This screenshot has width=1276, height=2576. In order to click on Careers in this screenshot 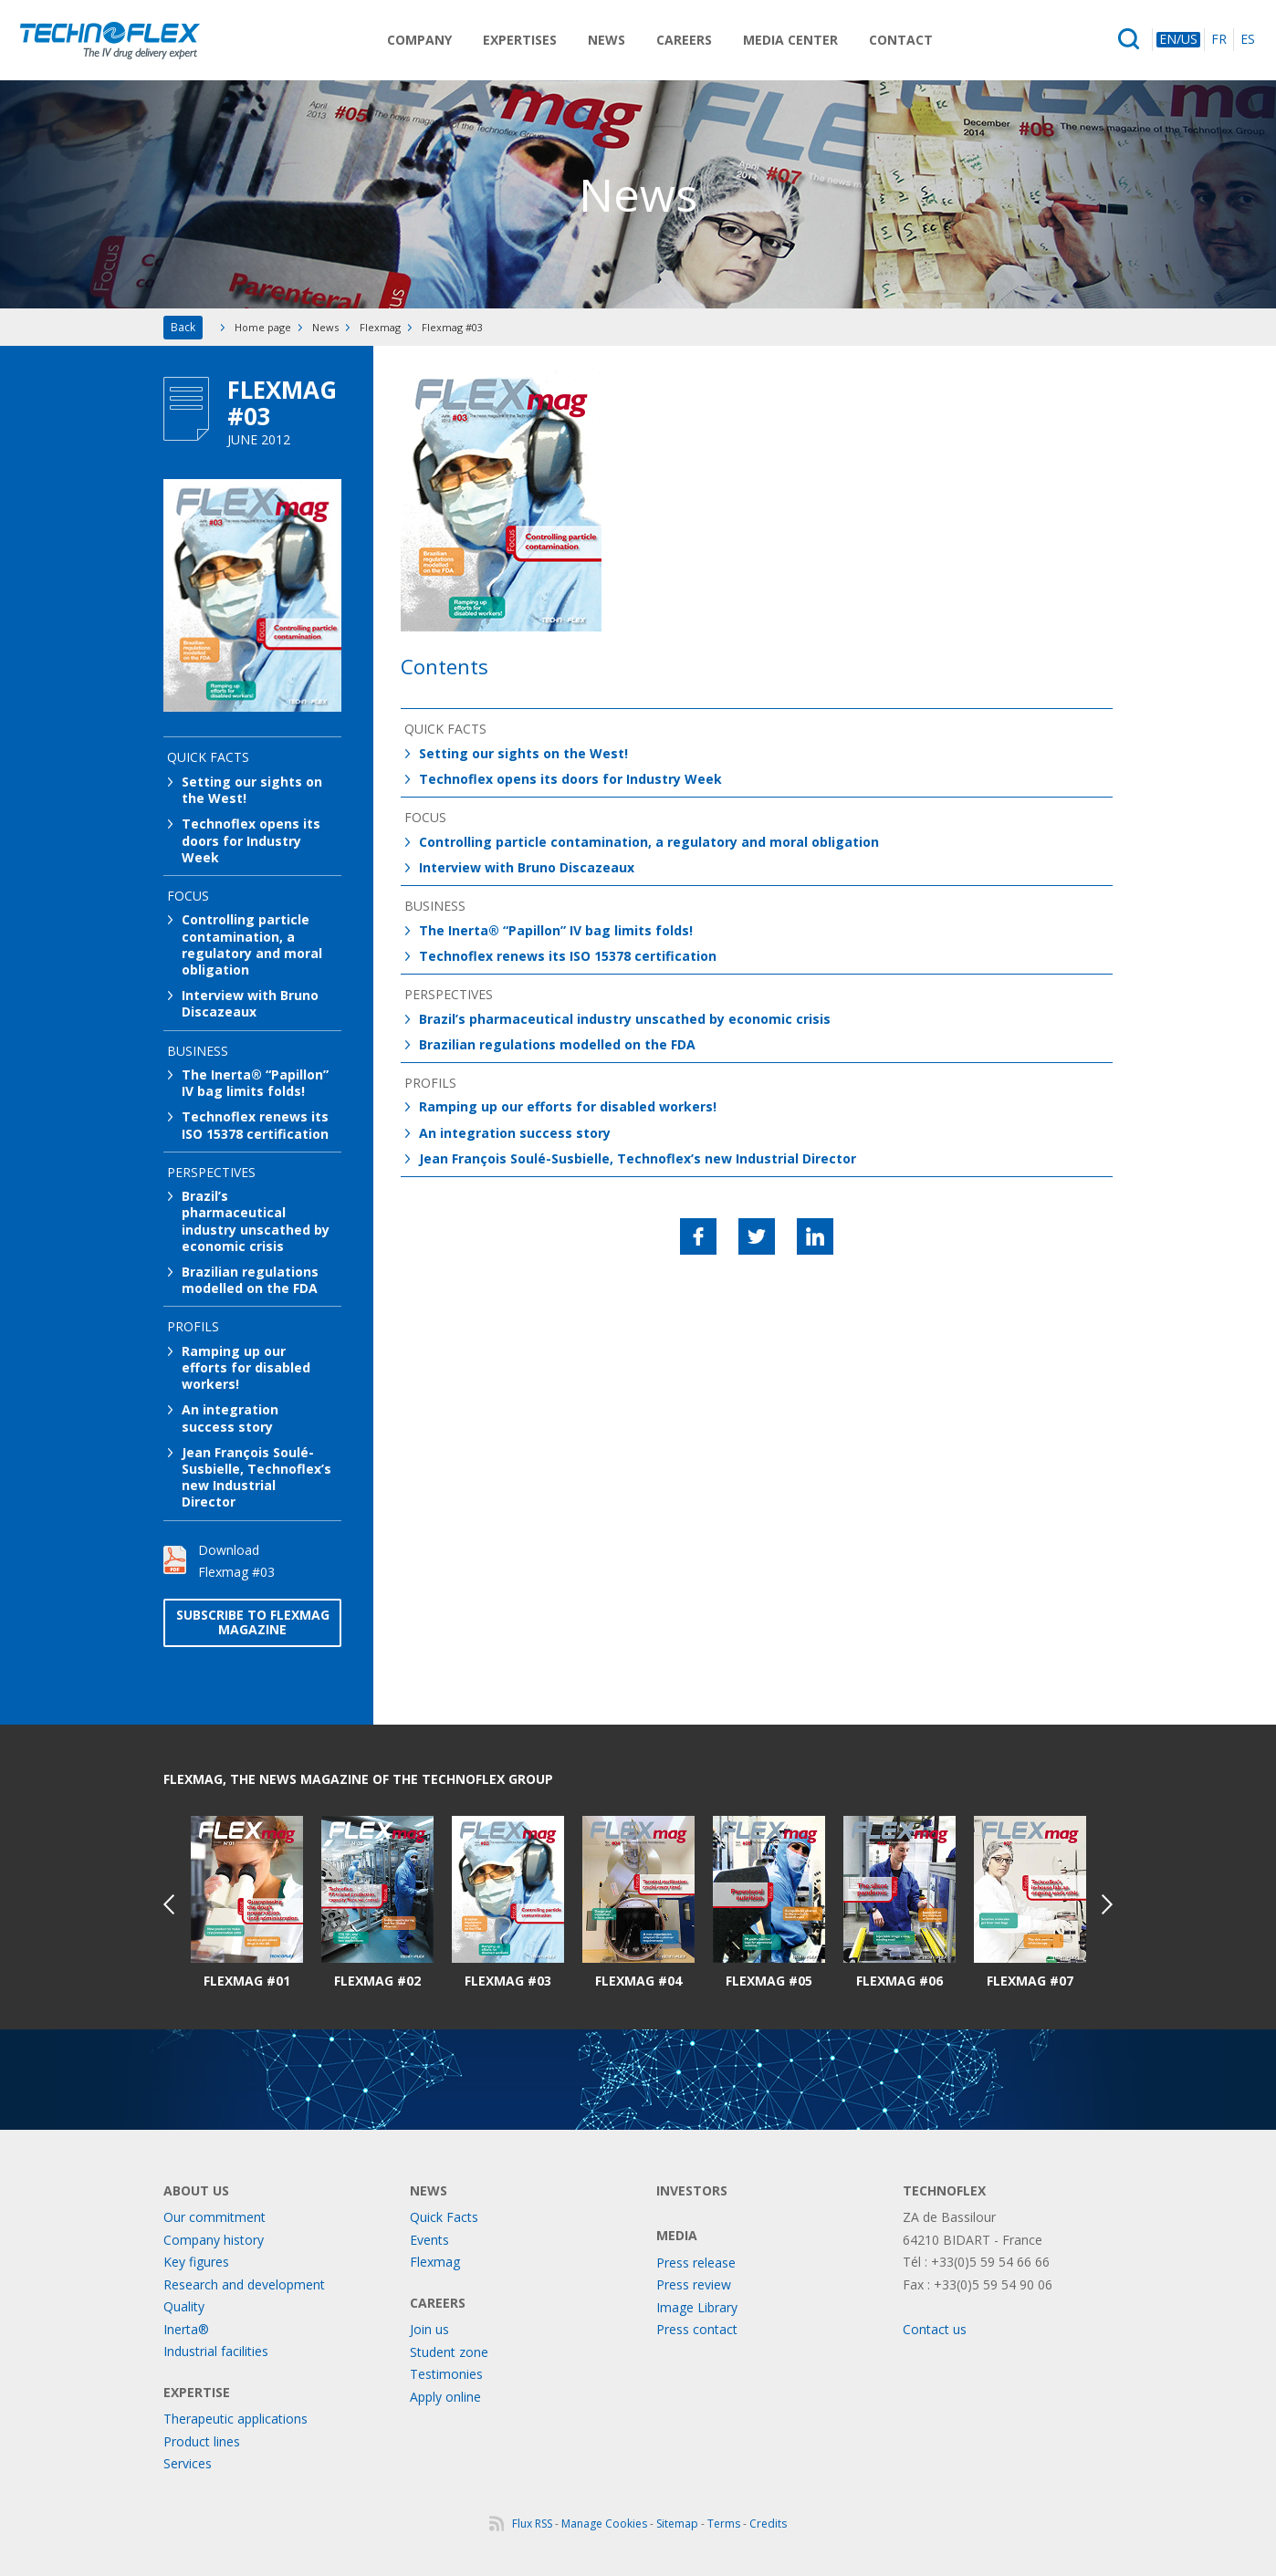, I will do `click(684, 39)`.